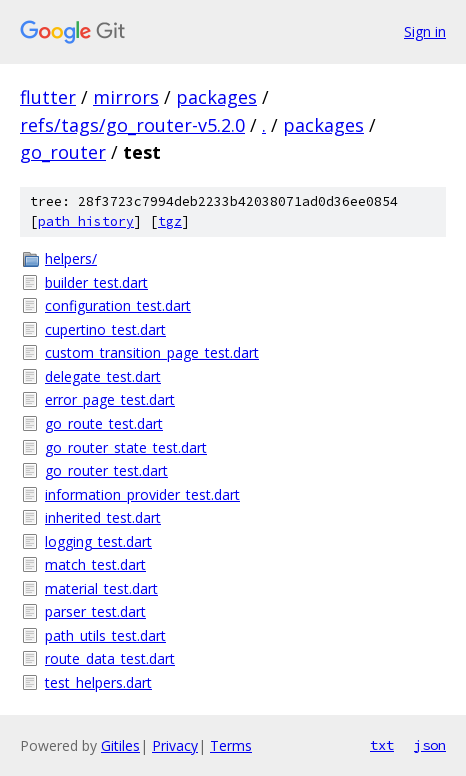  What do you see at coordinates (106, 470) in the screenshot?
I see `go_router_test.dart` at bounding box center [106, 470].